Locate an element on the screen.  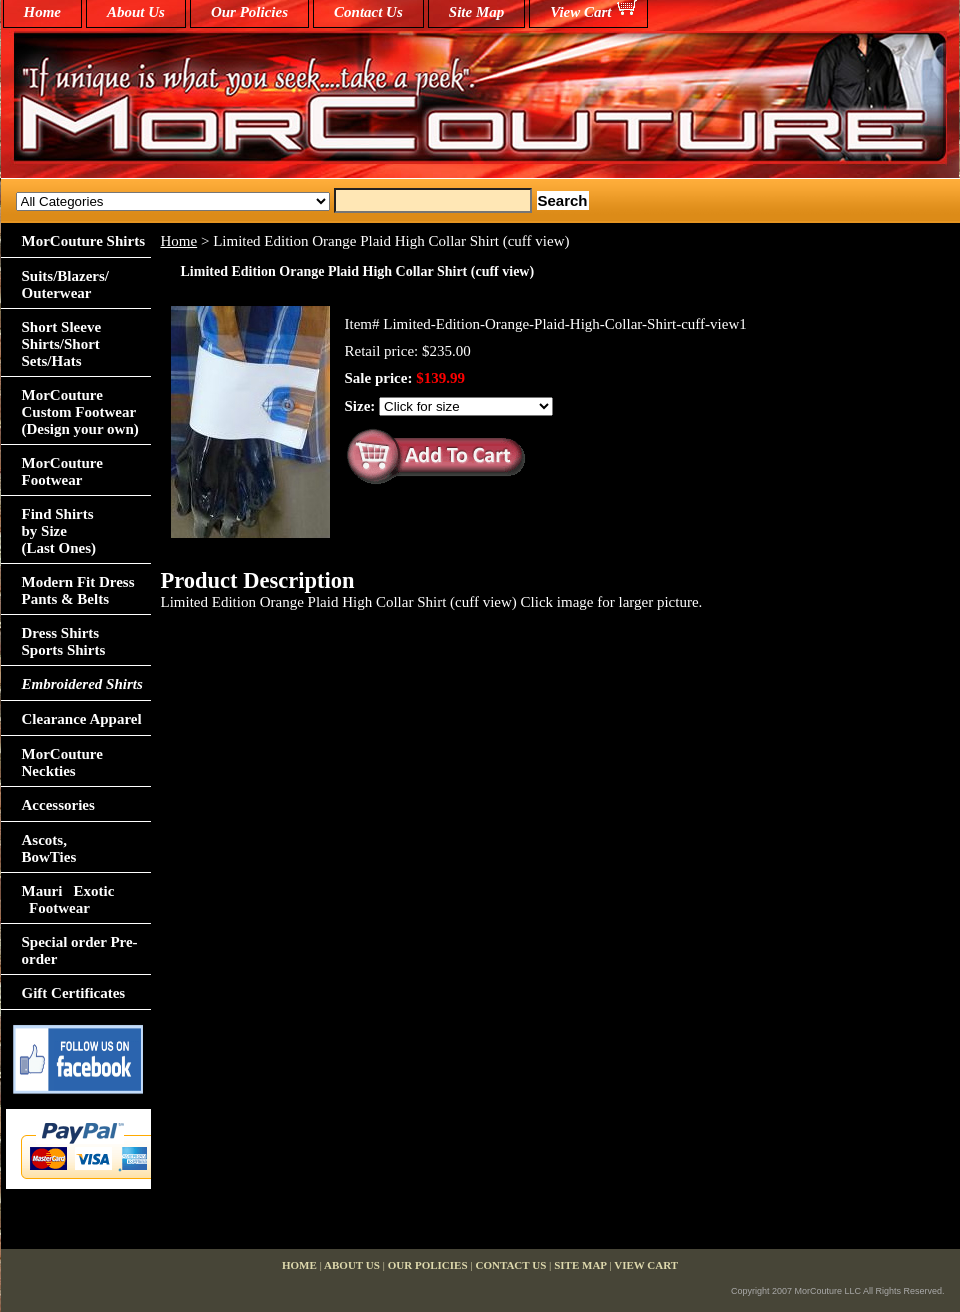
MorCouture Custom Footwear (Design your own) is located at coordinates (80, 412).